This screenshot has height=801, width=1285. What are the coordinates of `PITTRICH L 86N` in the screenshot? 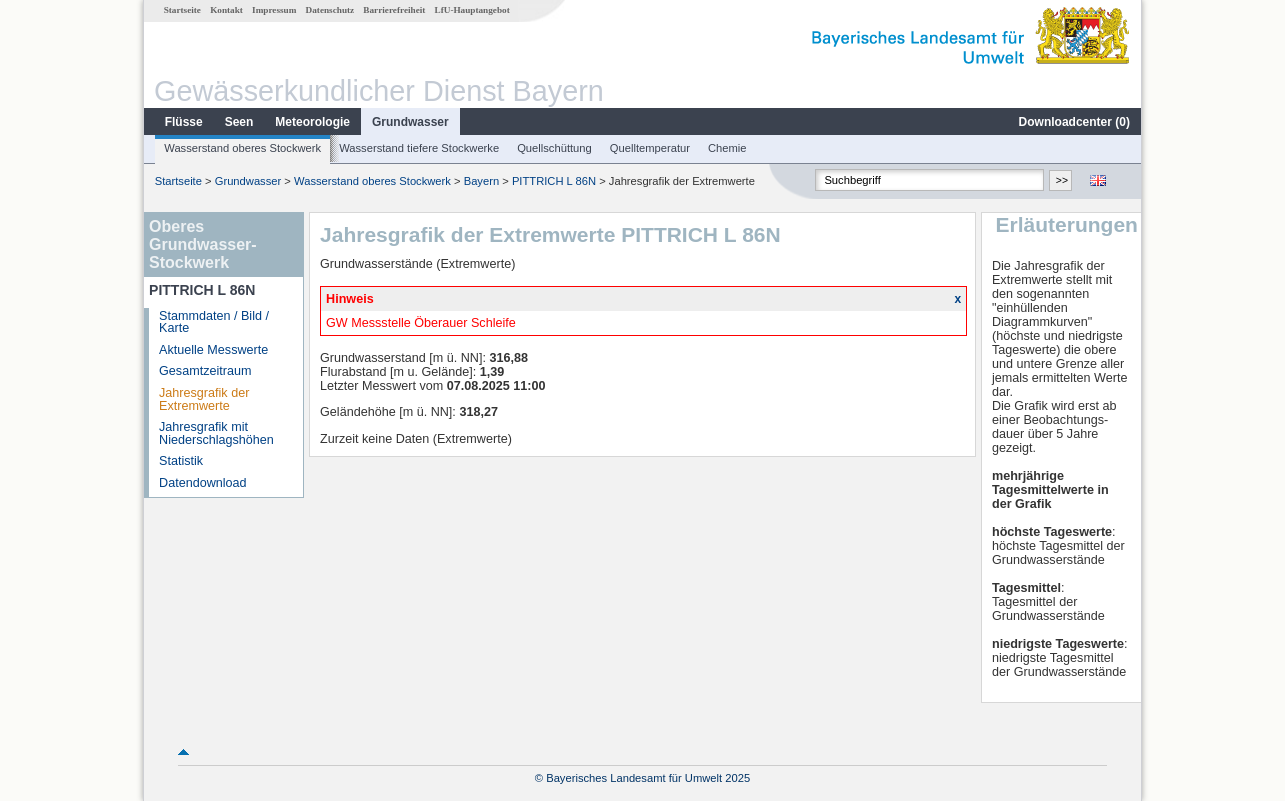 It's located at (554, 181).